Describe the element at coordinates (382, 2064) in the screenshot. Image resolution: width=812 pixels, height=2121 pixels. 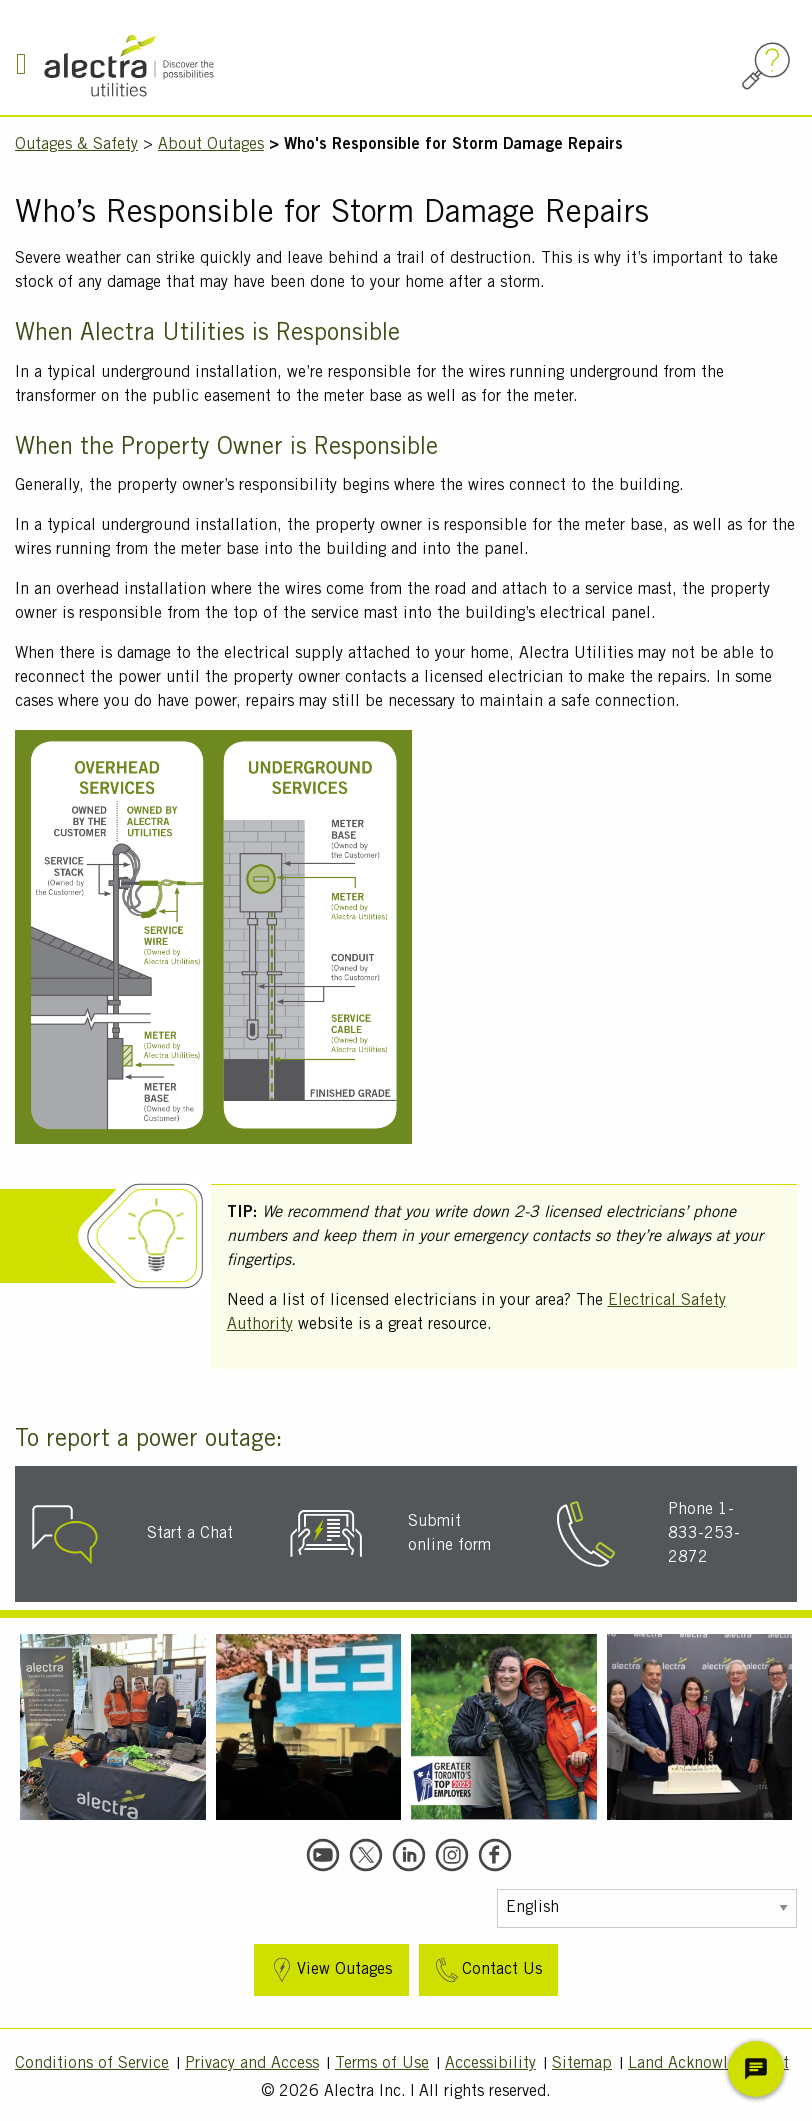
I see `Terms of Use` at that location.